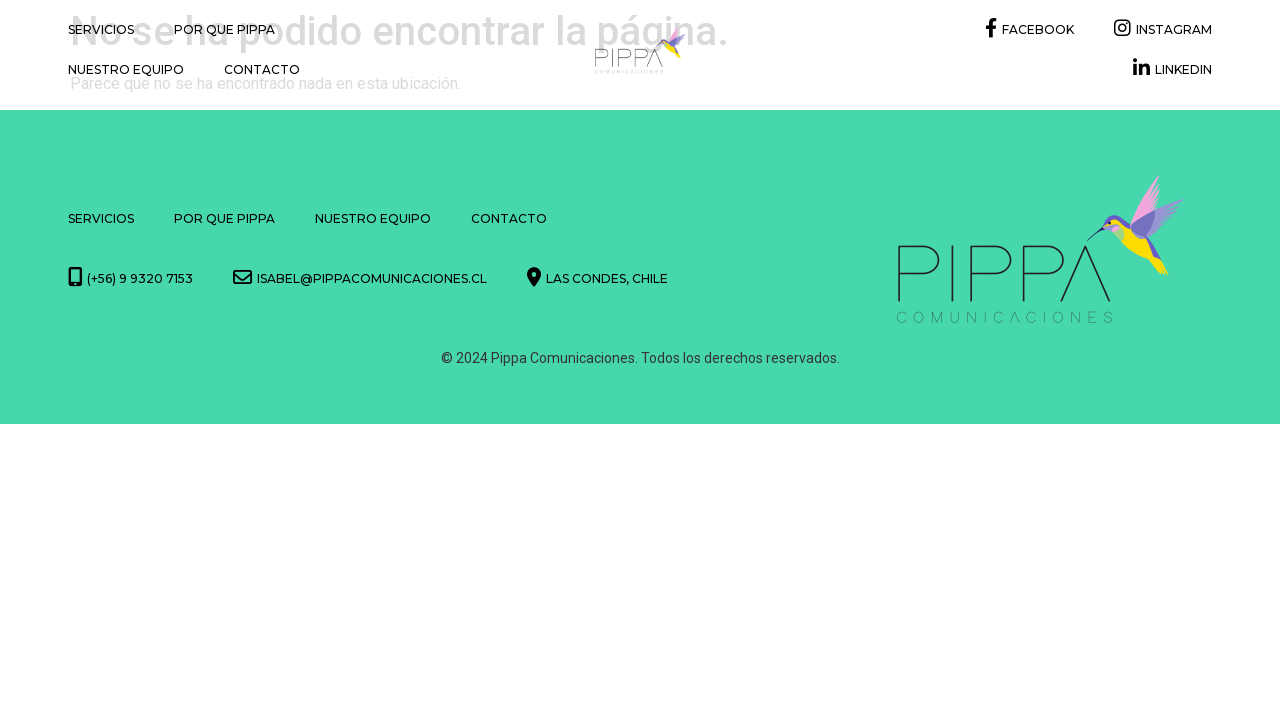 The height and width of the screenshot is (720, 1280). Describe the element at coordinates (101, 29) in the screenshot. I see `Servicios` at that location.